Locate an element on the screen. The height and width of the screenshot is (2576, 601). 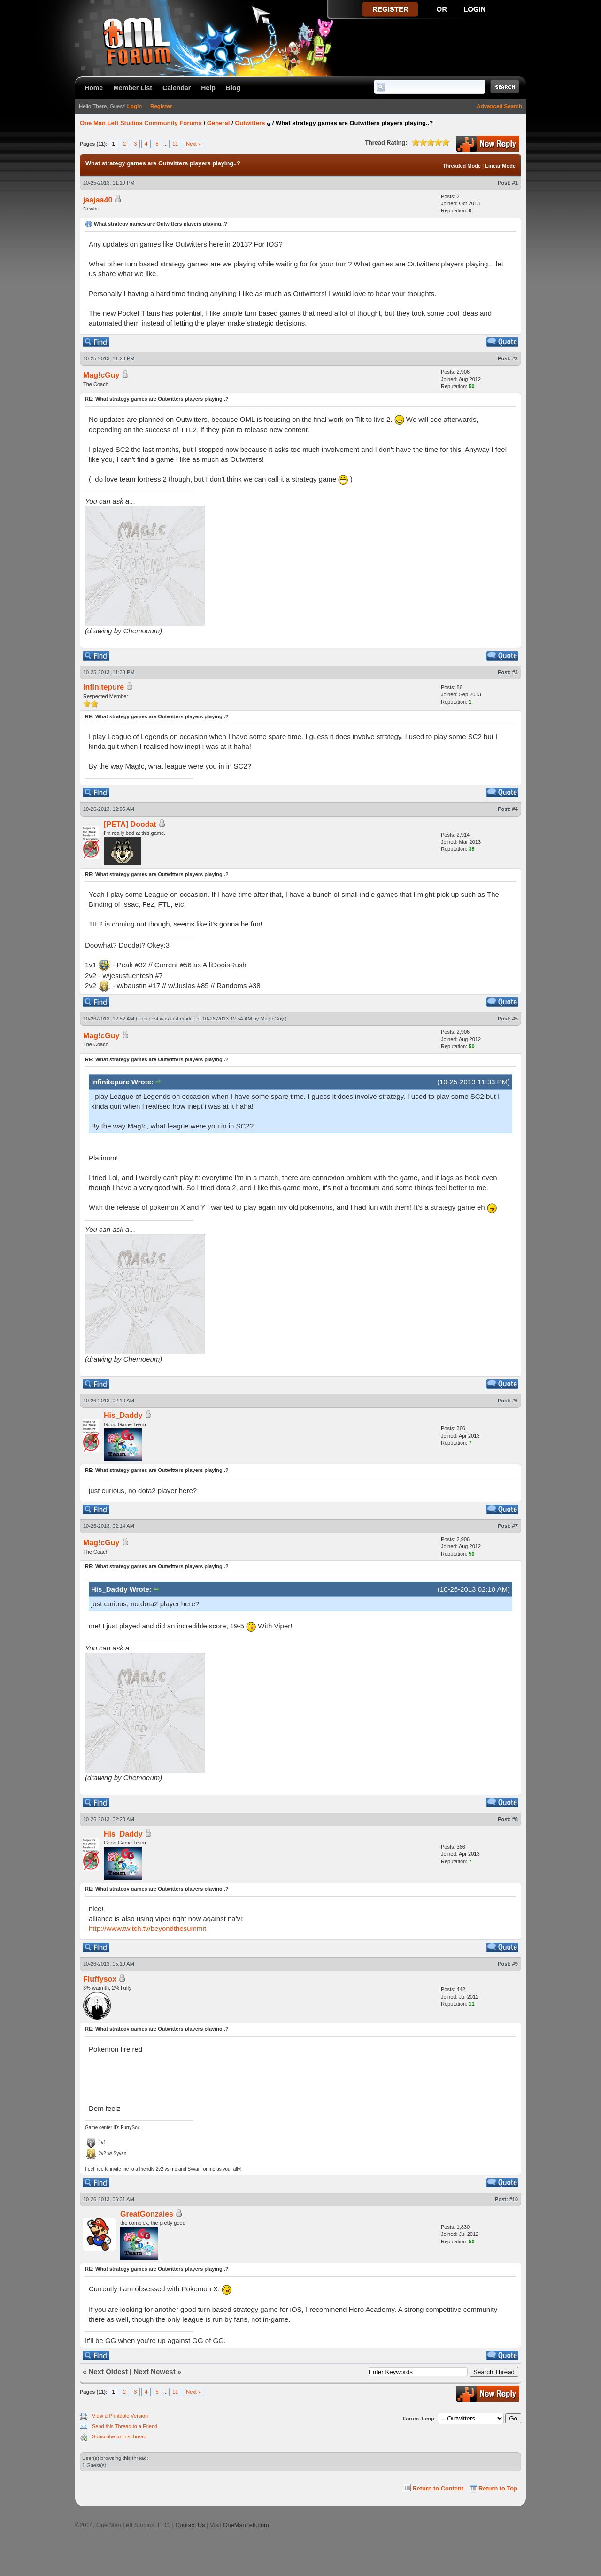
Help is located at coordinates (208, 88).